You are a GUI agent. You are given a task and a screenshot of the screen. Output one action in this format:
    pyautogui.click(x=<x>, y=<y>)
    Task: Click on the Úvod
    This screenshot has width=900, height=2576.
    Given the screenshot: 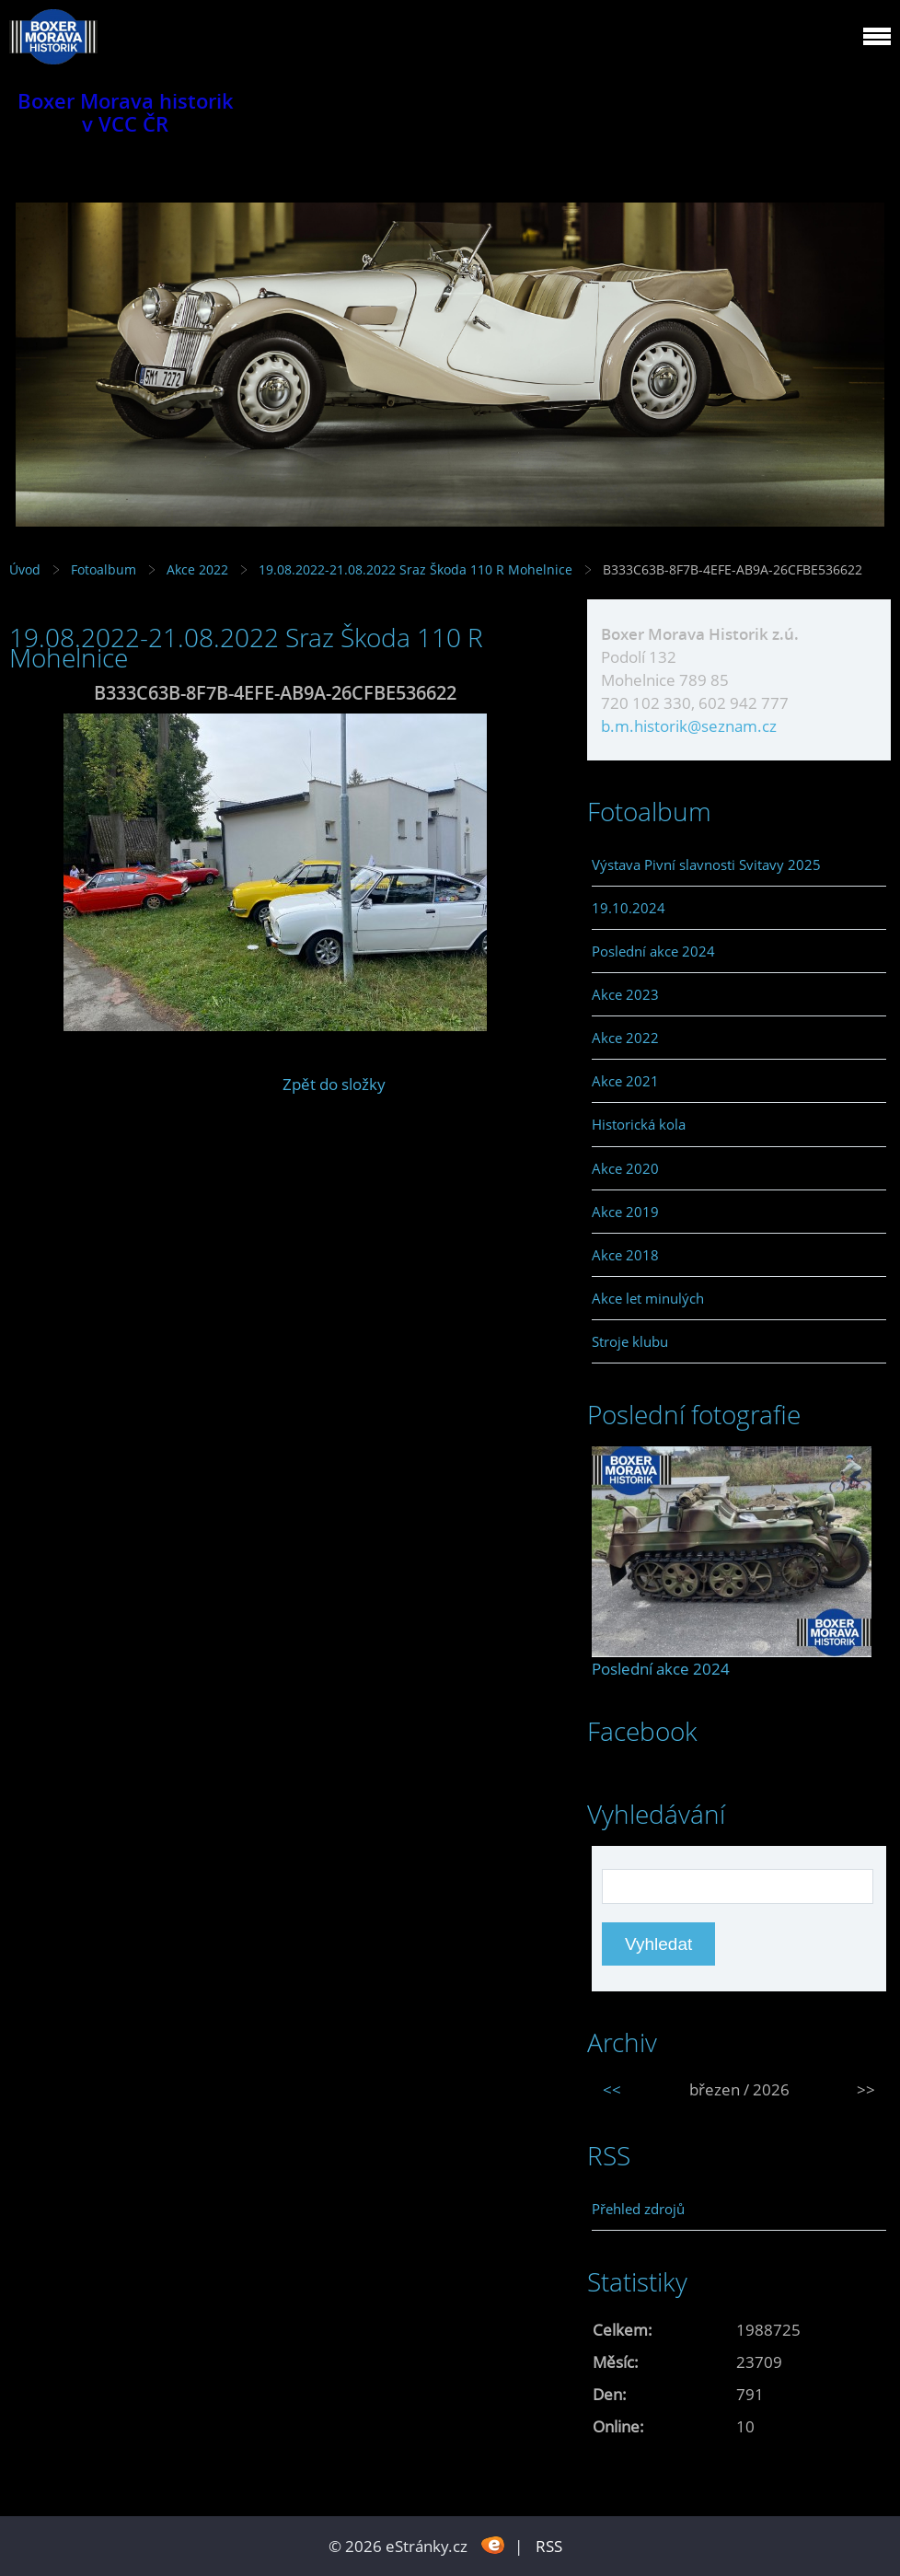 What is the action you would take?
    pyautogui.click(x=24, y=569)
    